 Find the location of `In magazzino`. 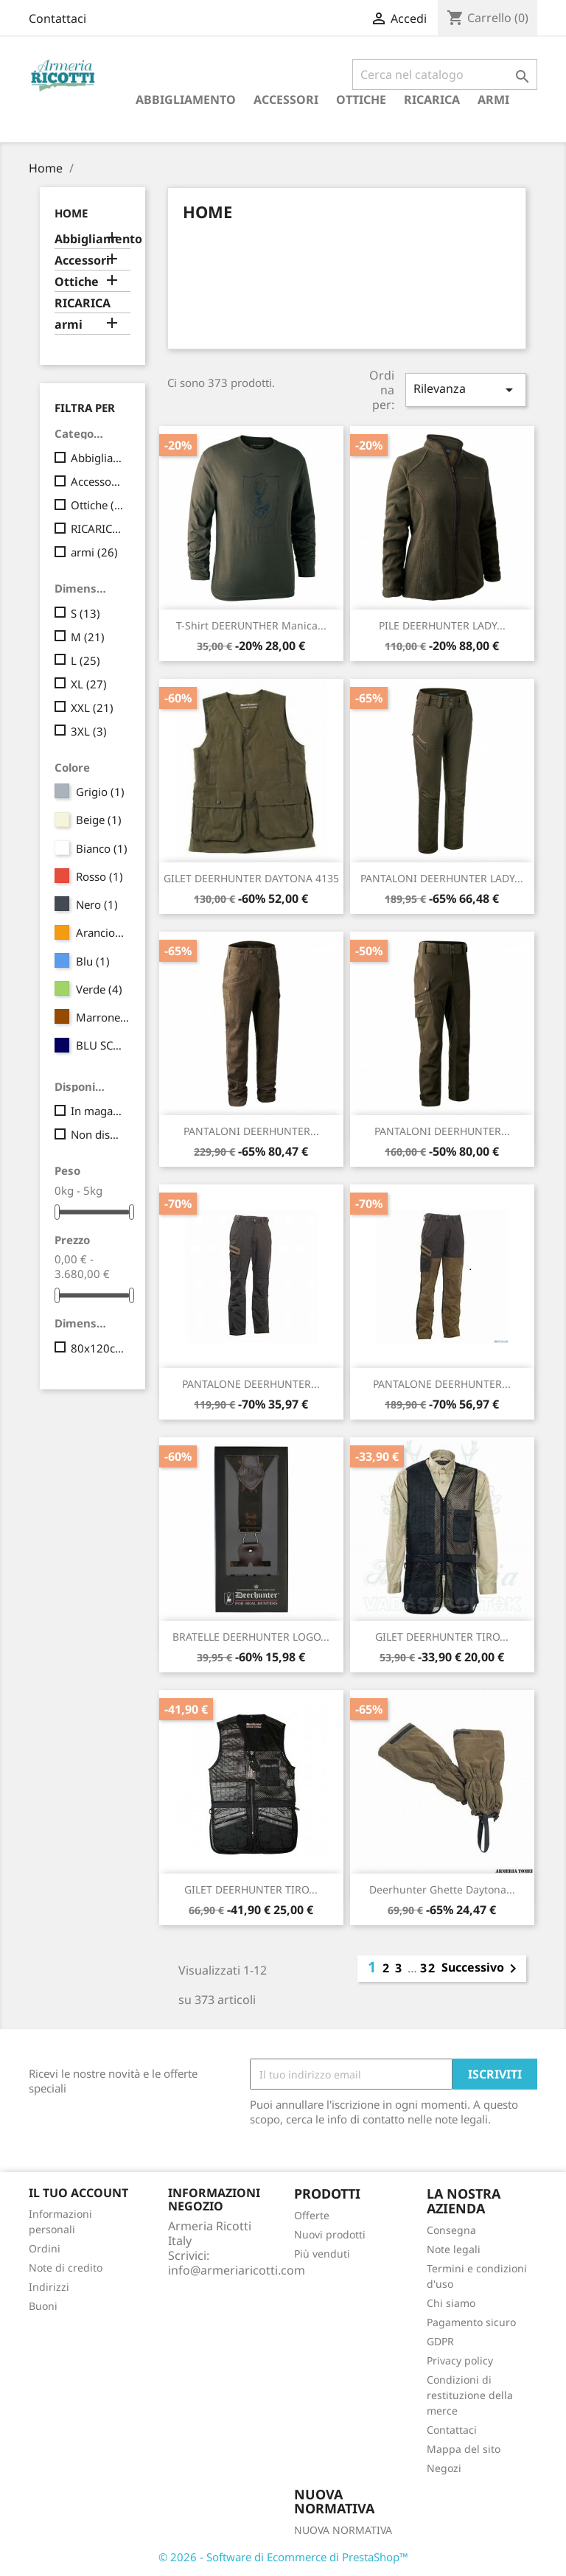

In magazzino is located at coordinates (98, 1110).